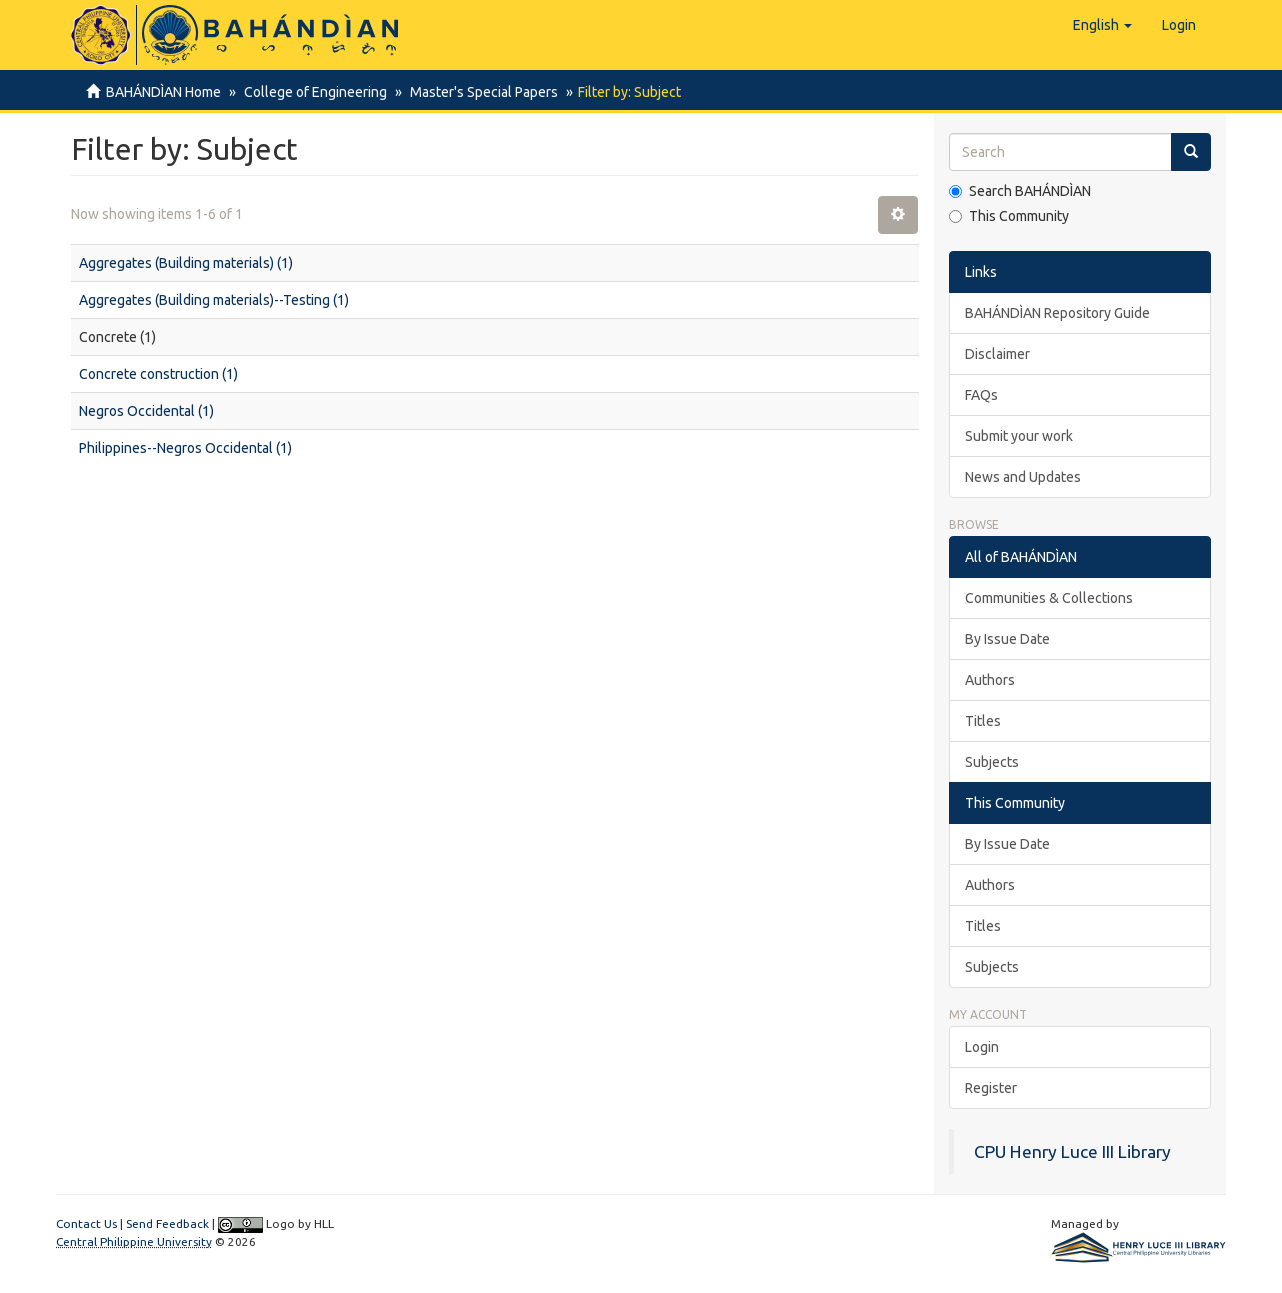  What do you see at coordinates (983, 721) in the screenshot?
I see `Titles` at bounding box center [983, 721].